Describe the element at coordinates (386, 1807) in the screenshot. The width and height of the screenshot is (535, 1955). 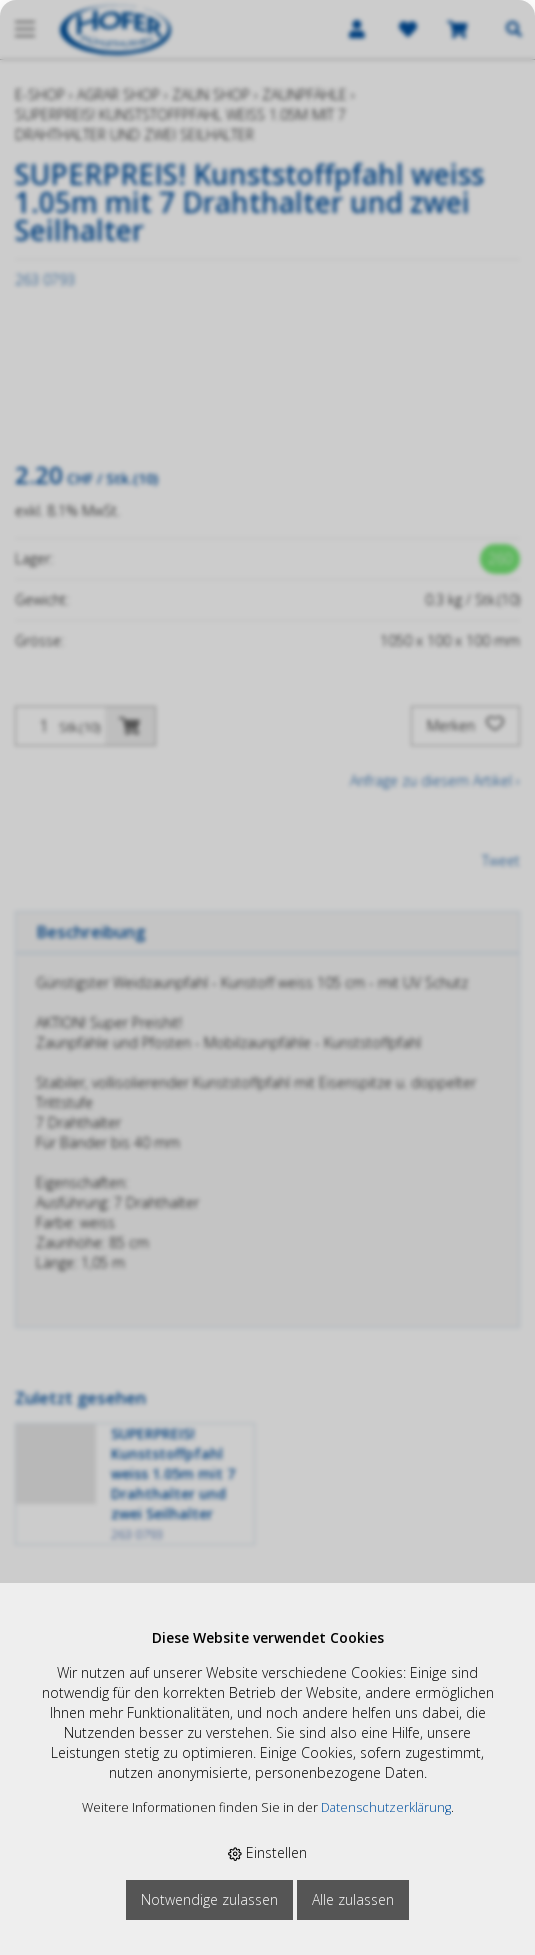
I see `Datenschutzerklärung` at that location.